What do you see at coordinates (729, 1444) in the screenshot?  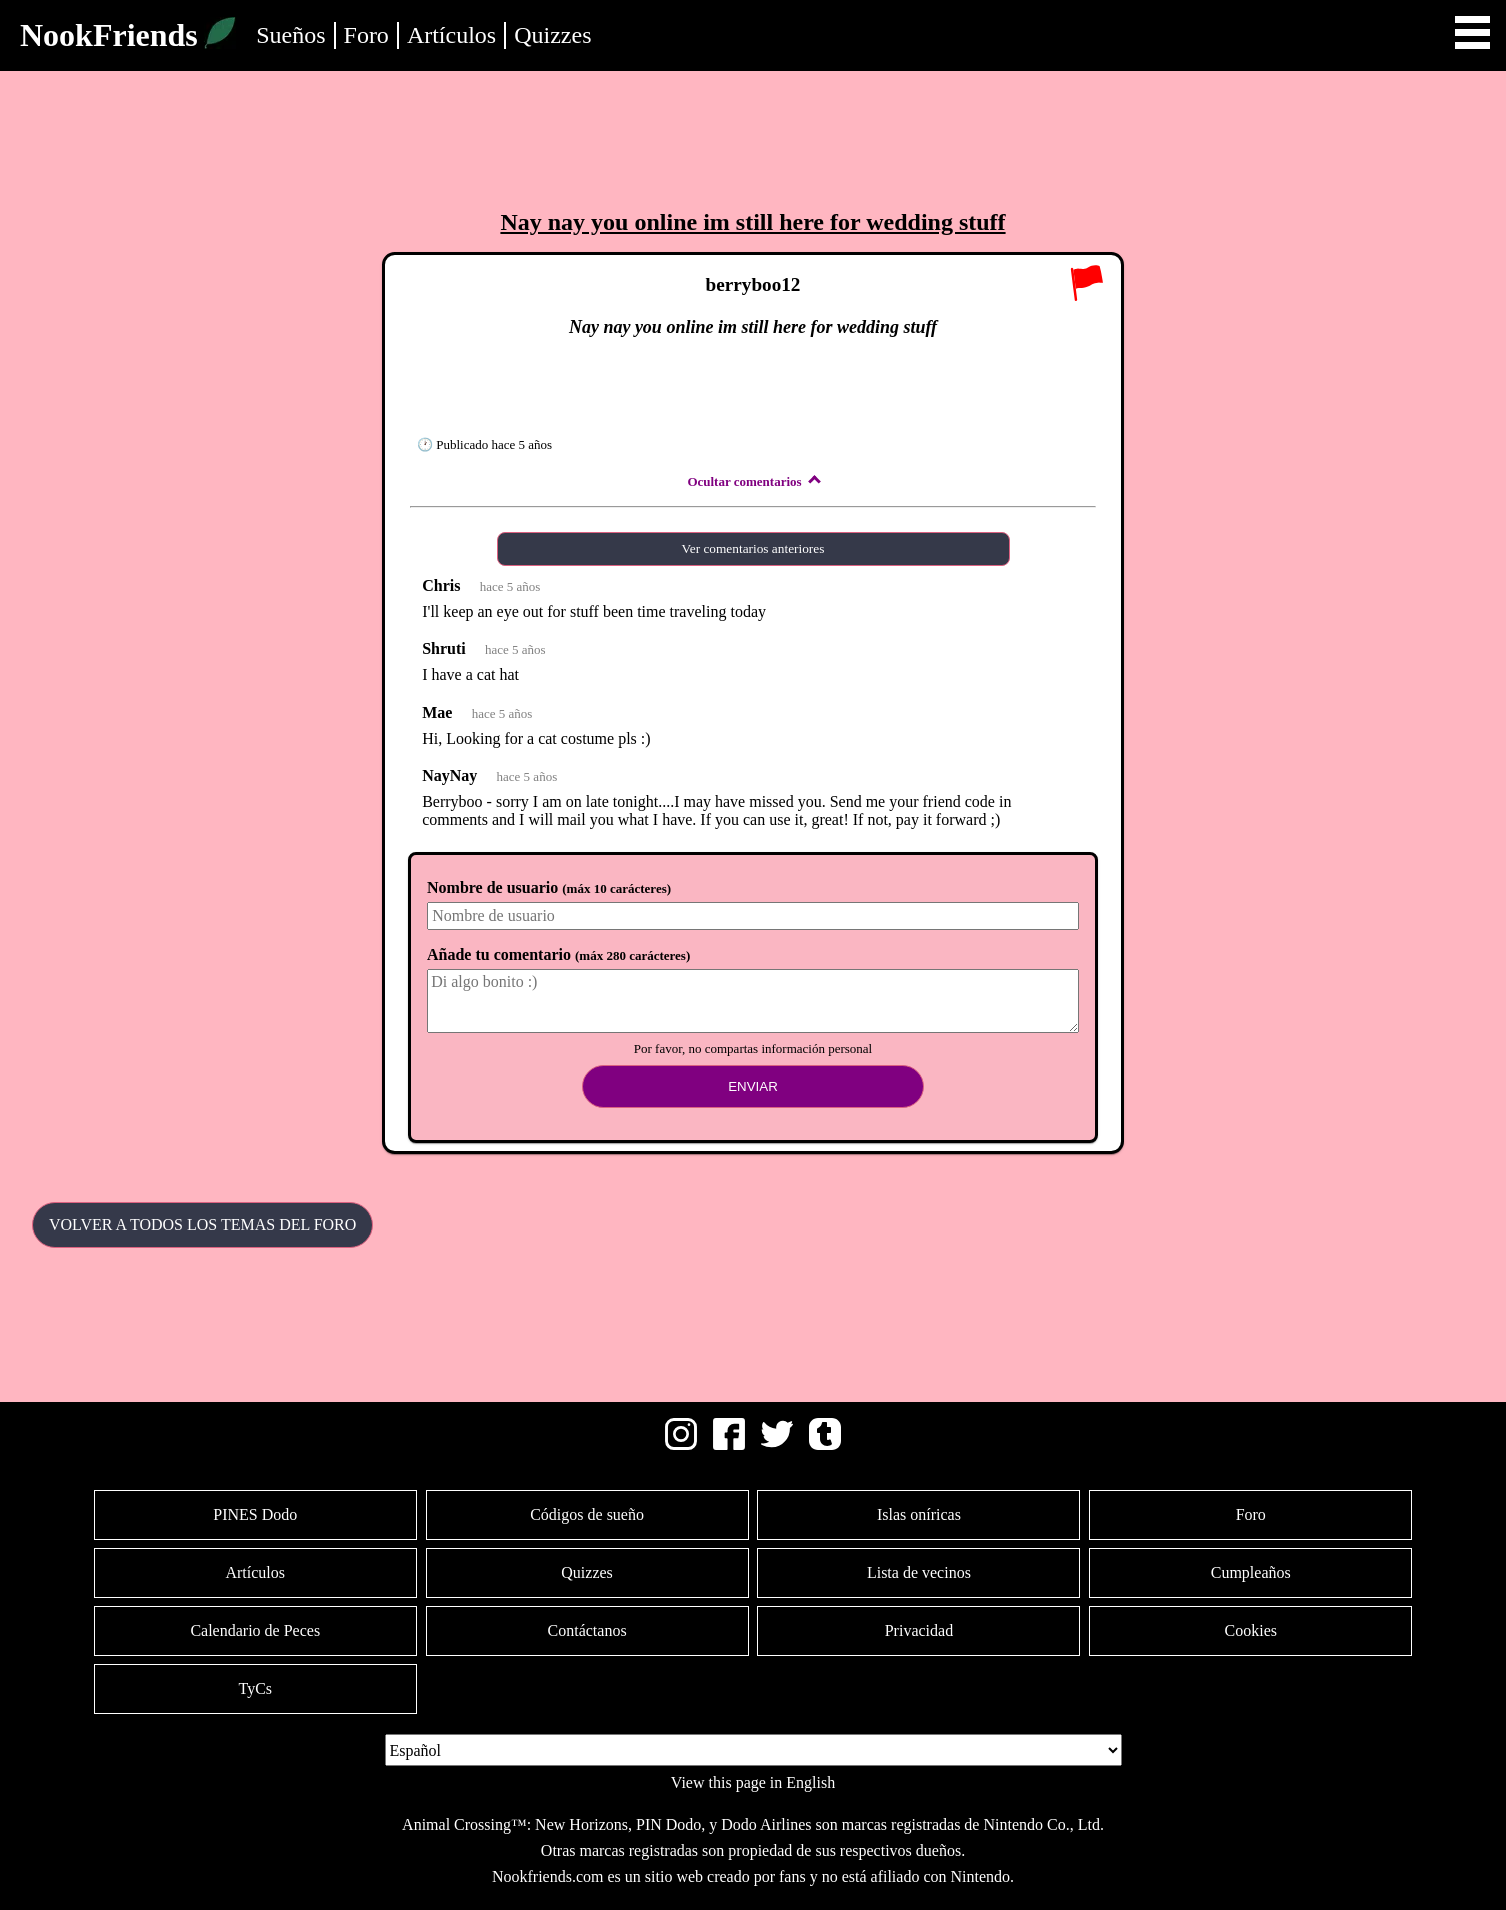 I see `[Facebook]` at bounding box center [729, 1444].